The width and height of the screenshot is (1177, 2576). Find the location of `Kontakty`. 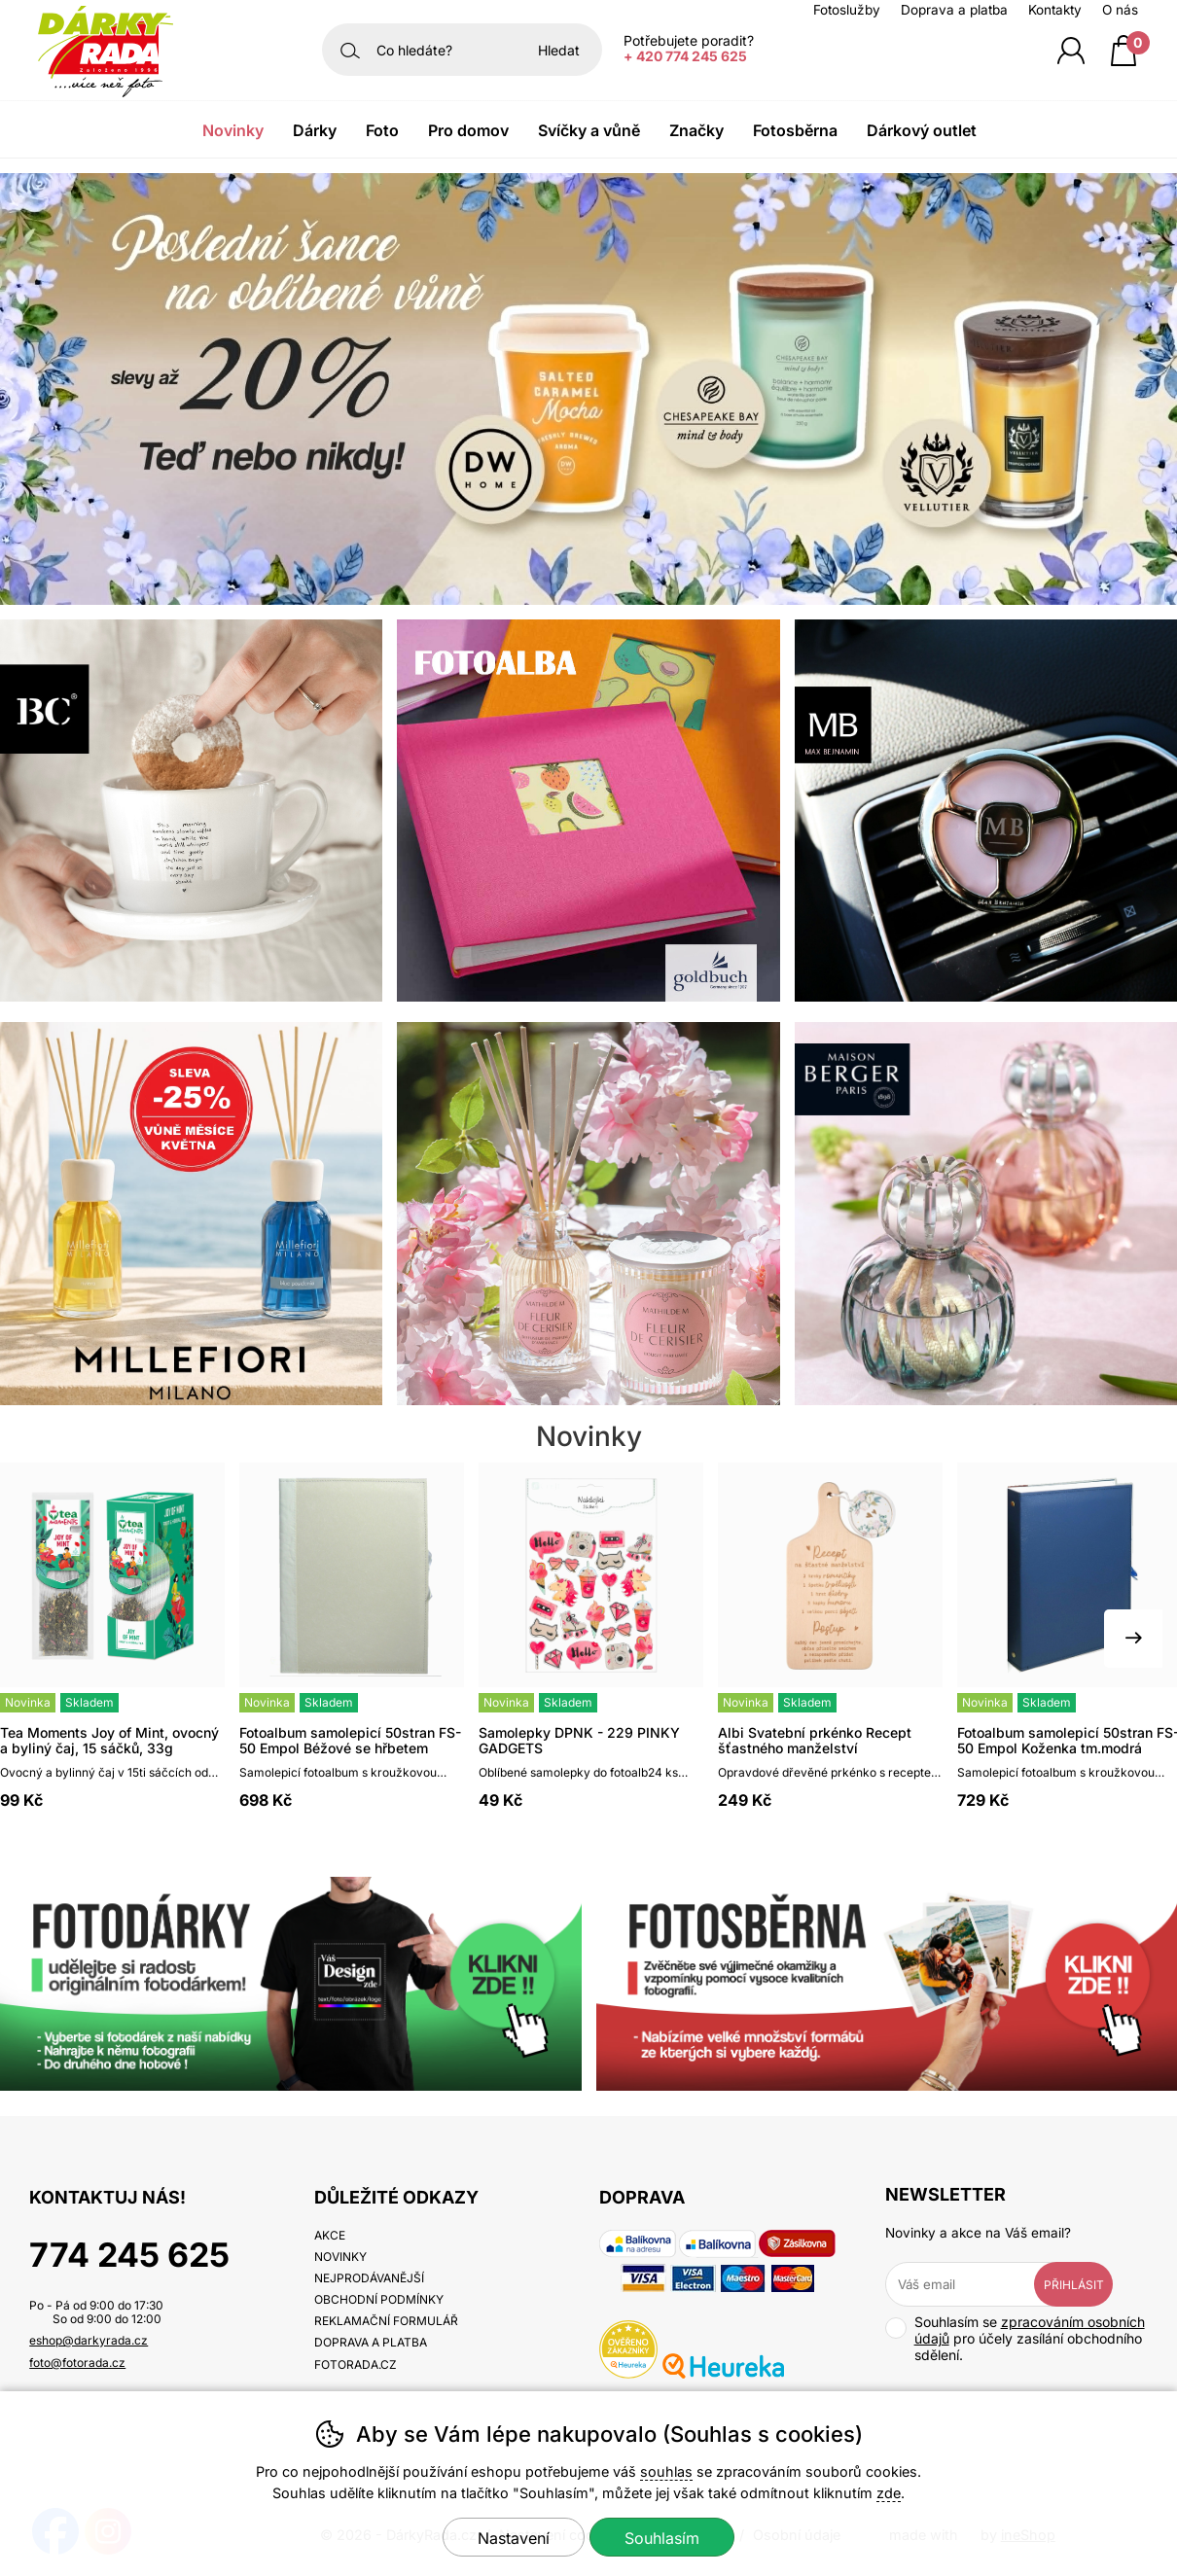

Kontakty is located at coordinates (1055, 10).